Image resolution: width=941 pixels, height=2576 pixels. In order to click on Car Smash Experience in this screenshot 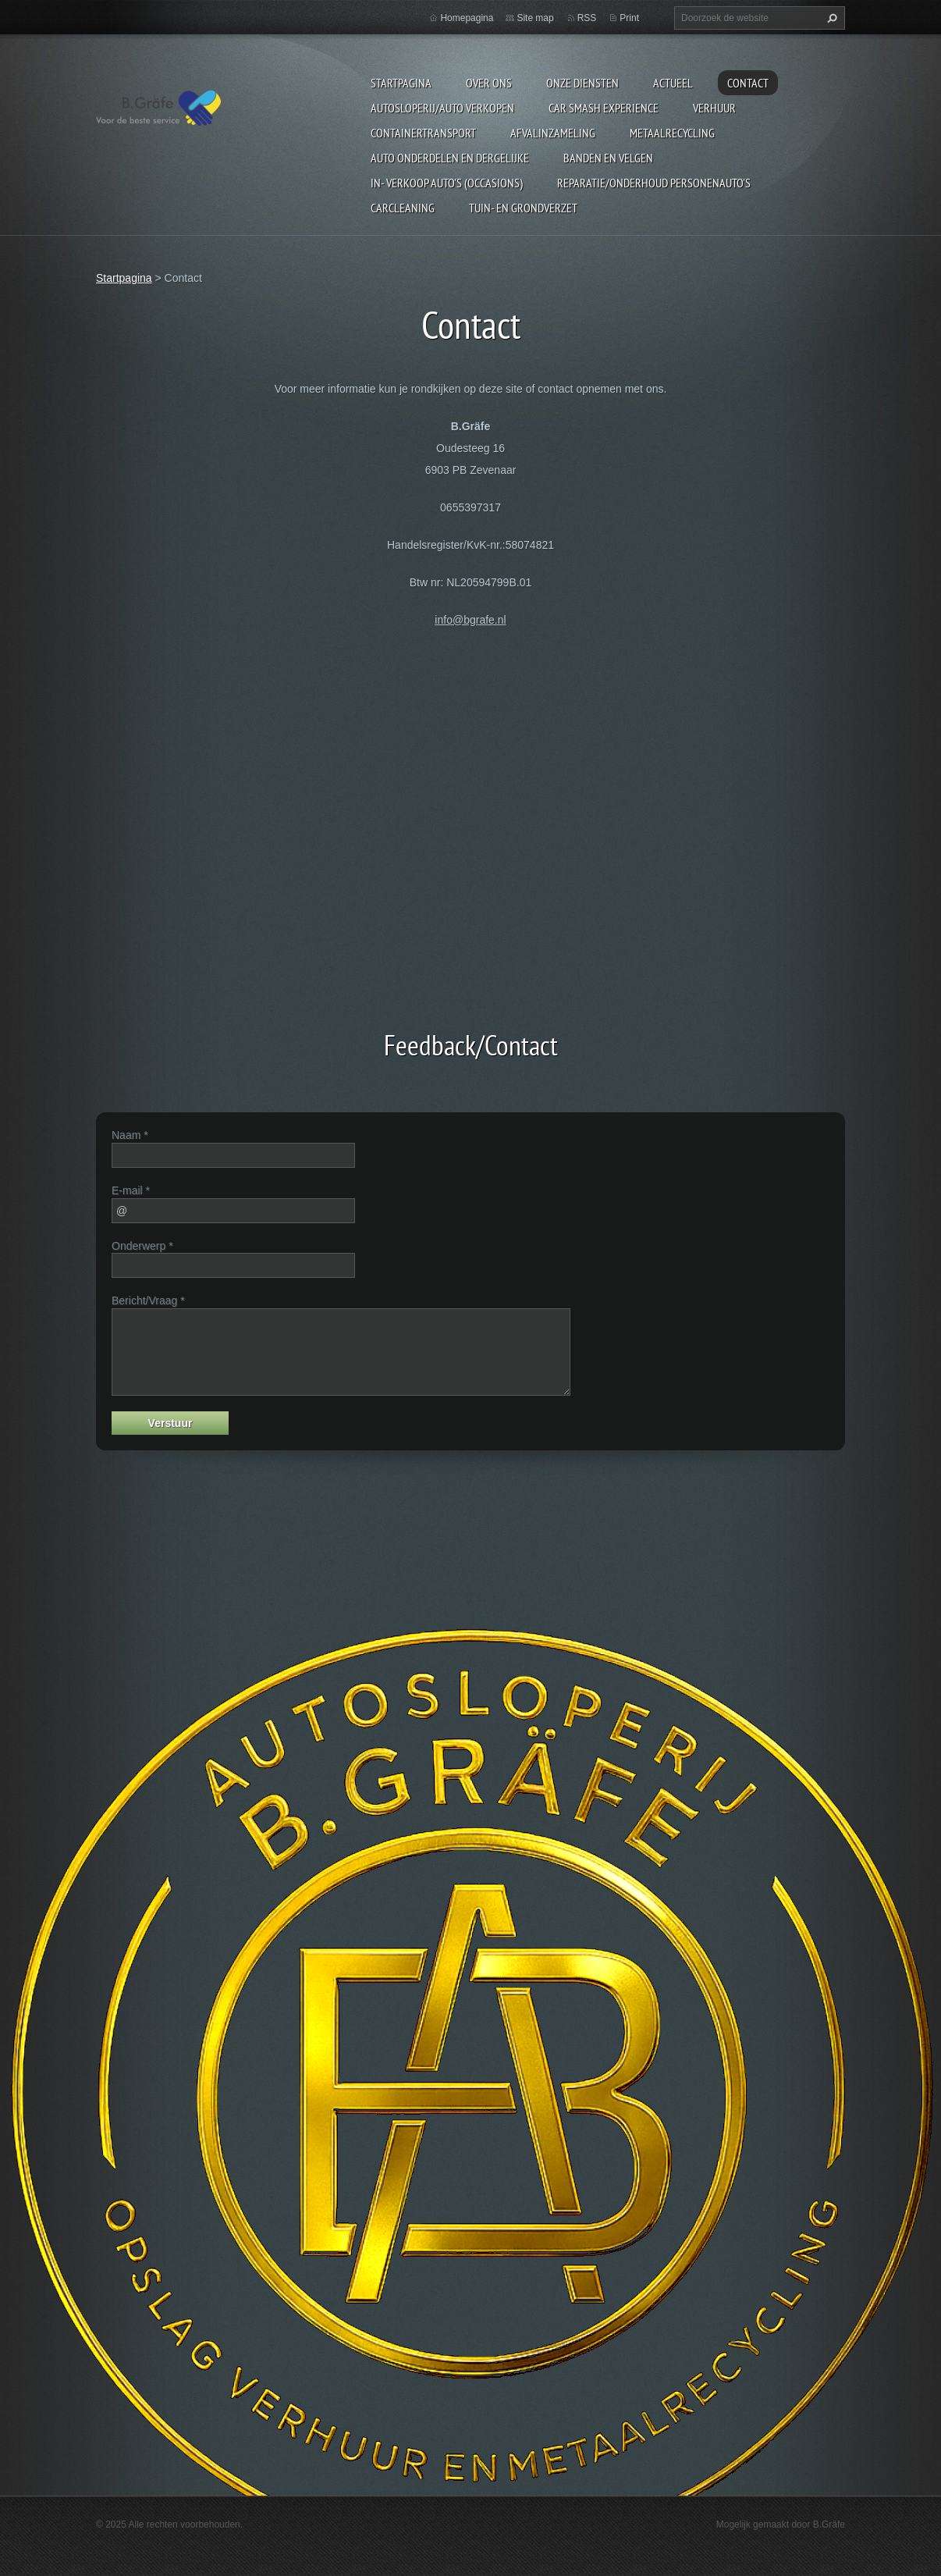, I will do `click(604, 108)`.